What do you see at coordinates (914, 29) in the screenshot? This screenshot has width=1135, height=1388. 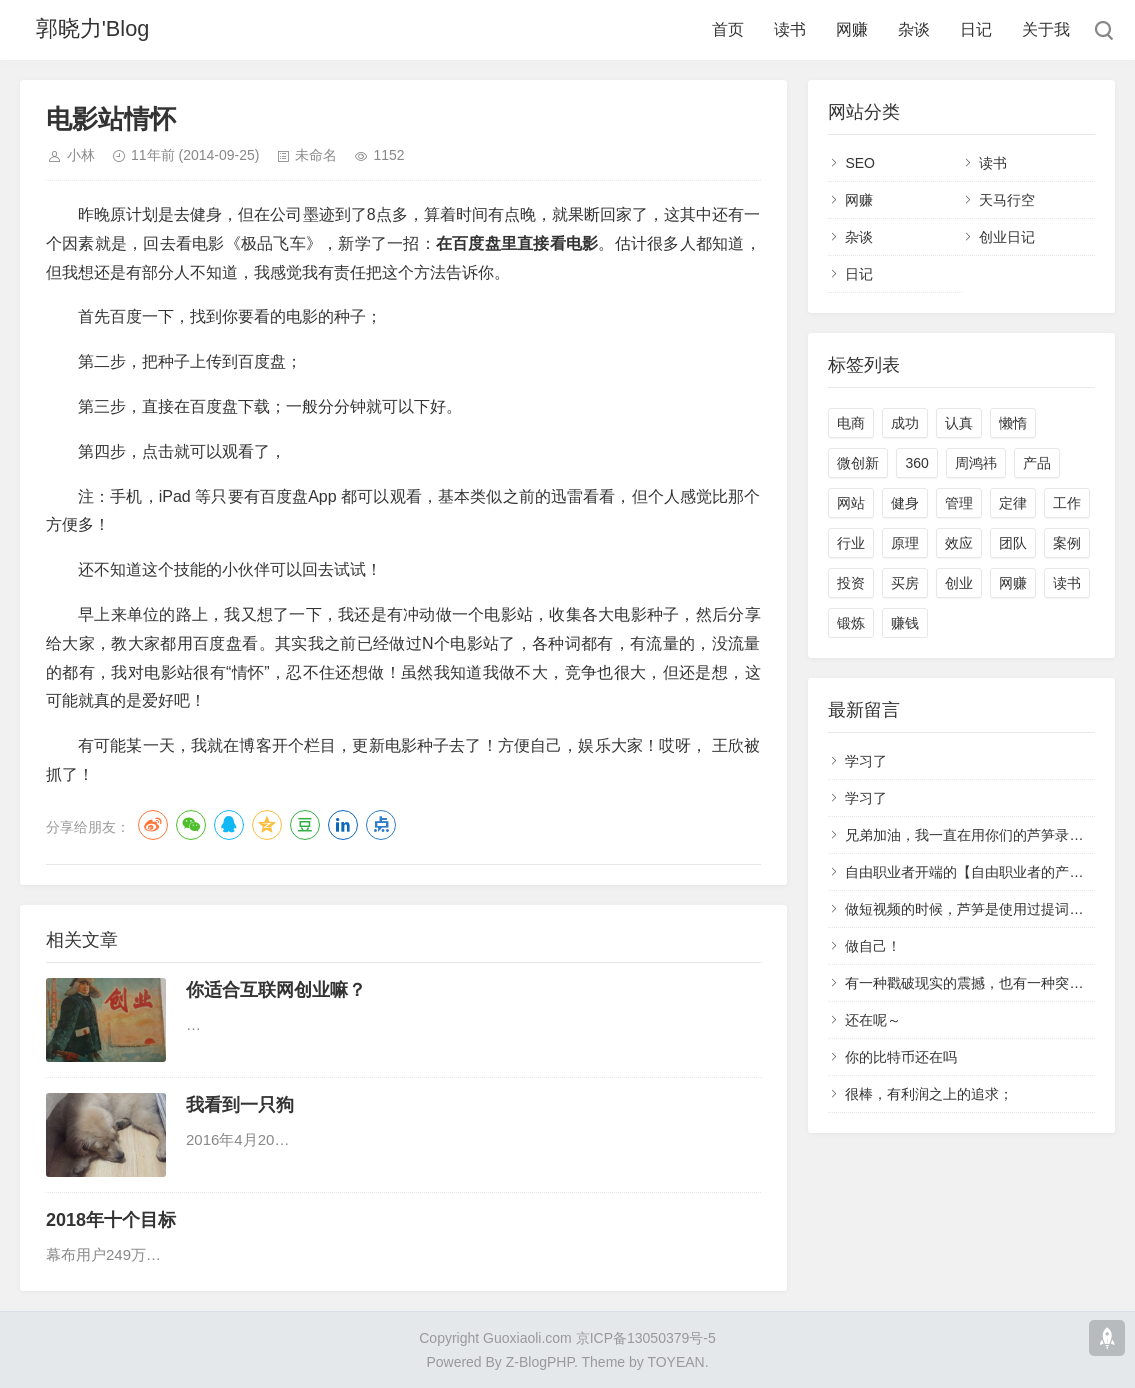 I see `杂谈` at bounding box center [914, 29].